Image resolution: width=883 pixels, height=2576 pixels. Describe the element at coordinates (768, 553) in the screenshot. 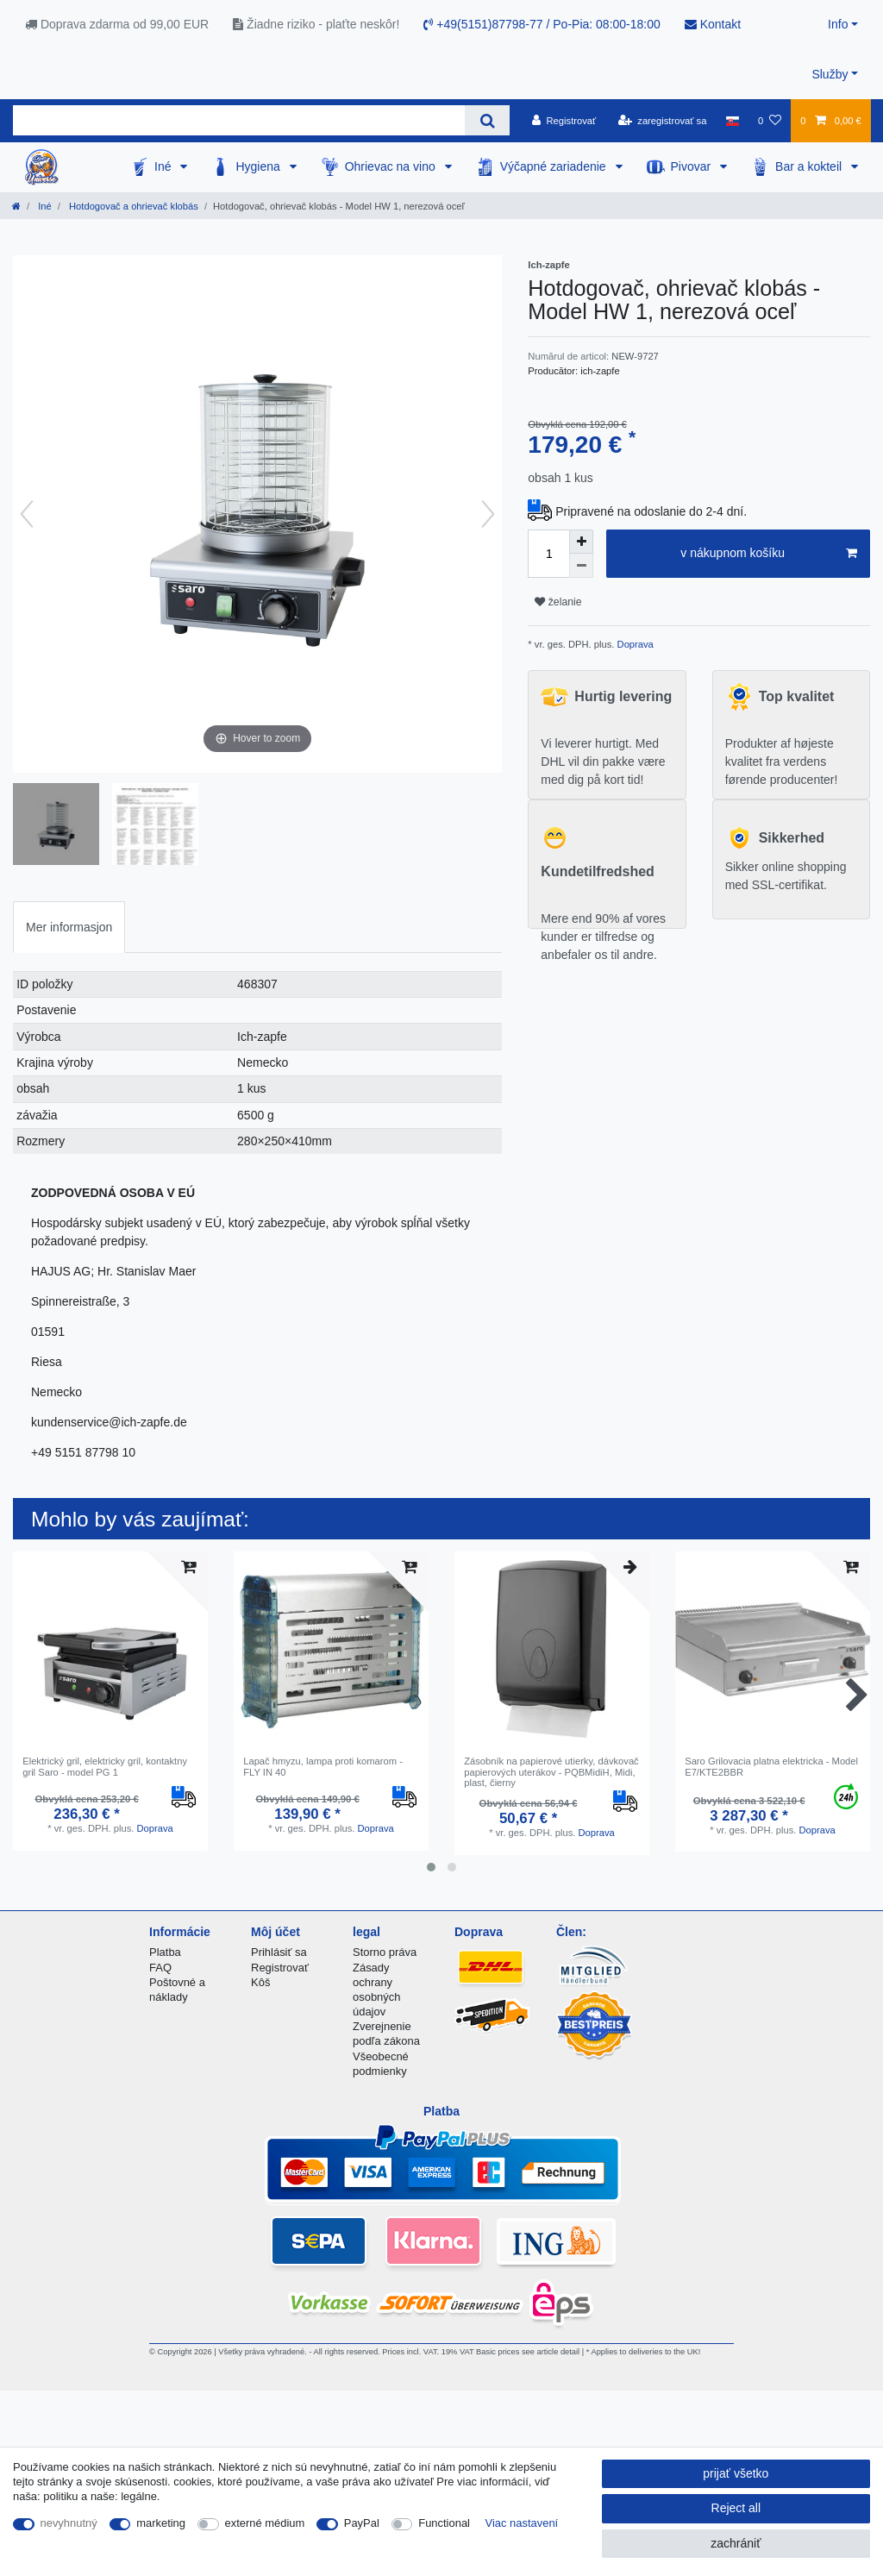

I see `v nákupnom košíku` at that location.